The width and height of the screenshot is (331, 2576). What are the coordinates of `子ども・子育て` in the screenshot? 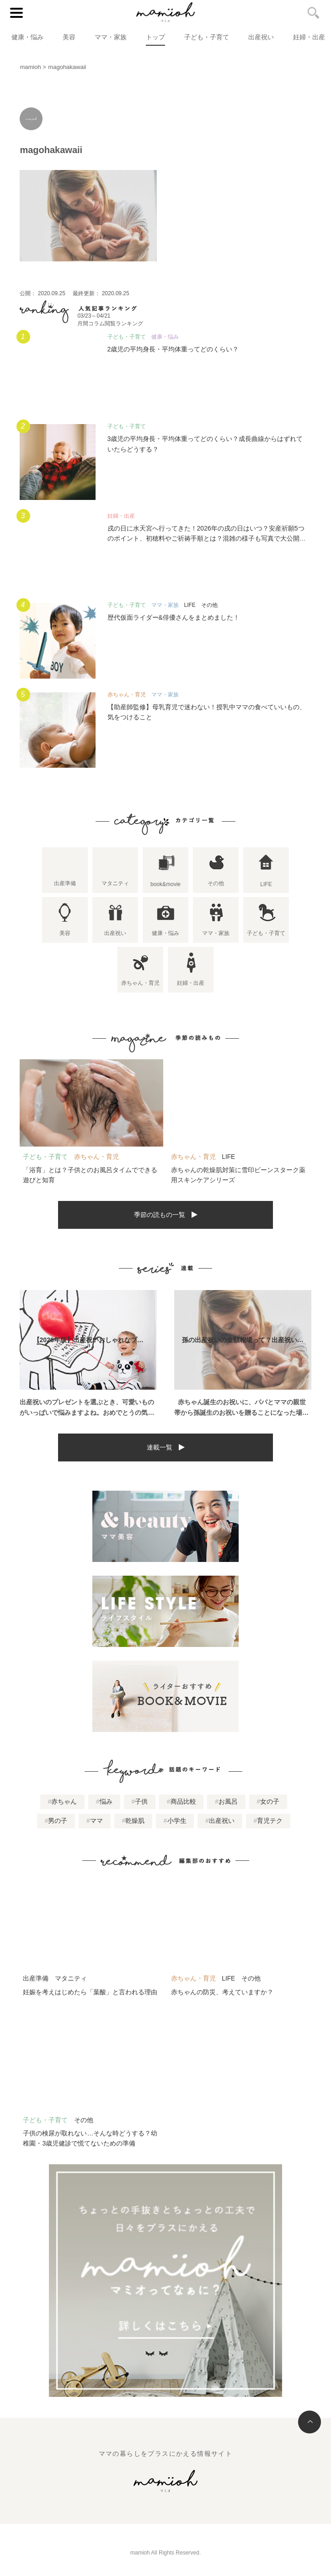 It's located at (206, 37).